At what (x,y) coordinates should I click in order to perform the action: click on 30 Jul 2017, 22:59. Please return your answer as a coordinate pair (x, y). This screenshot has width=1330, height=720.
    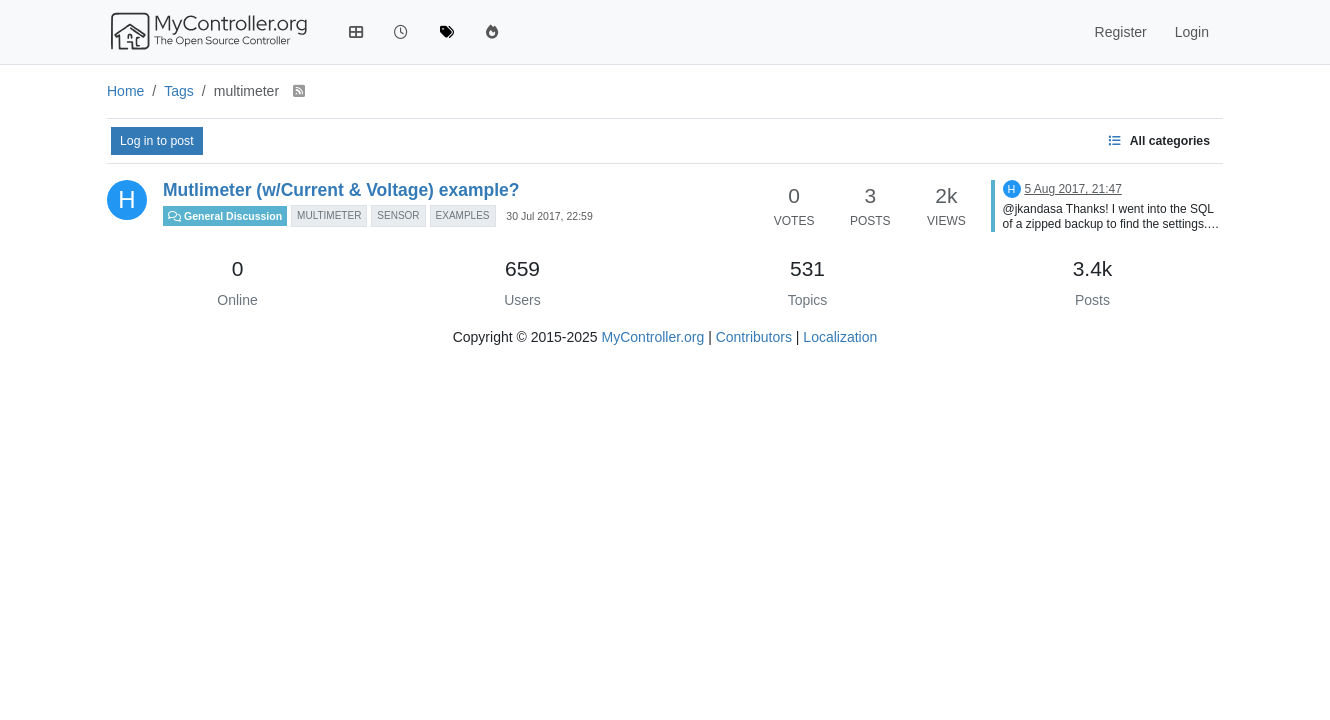
    Looking at the image, I should click on (549, 216).